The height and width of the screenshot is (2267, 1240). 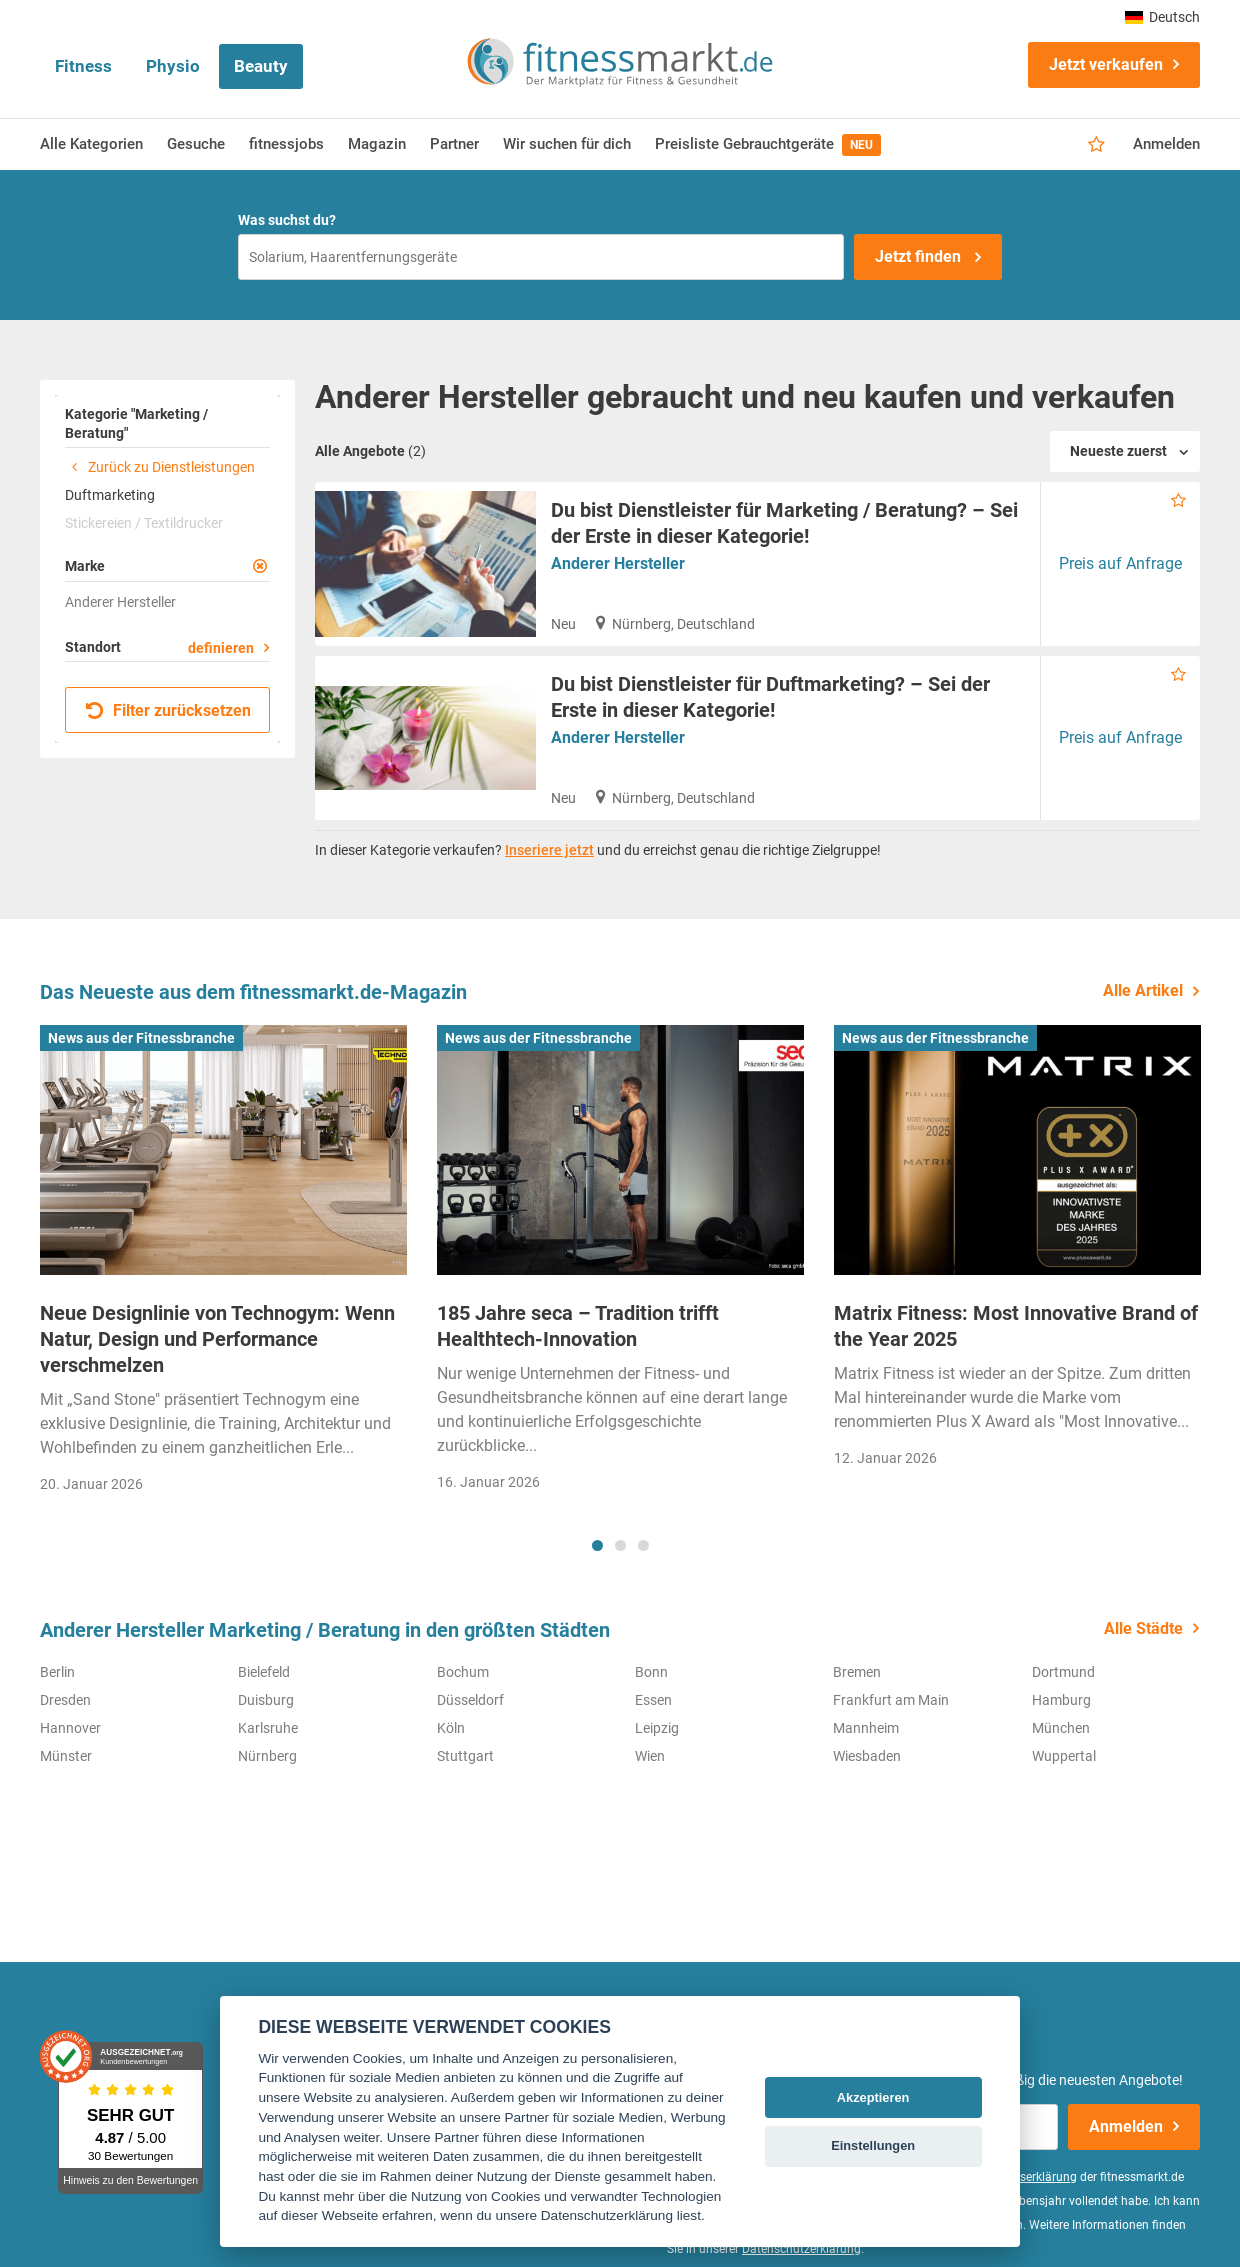 What do you see at coordinates (261, 66) in the screenshot?
I see `Beauty` at bounding box center [261, 66].